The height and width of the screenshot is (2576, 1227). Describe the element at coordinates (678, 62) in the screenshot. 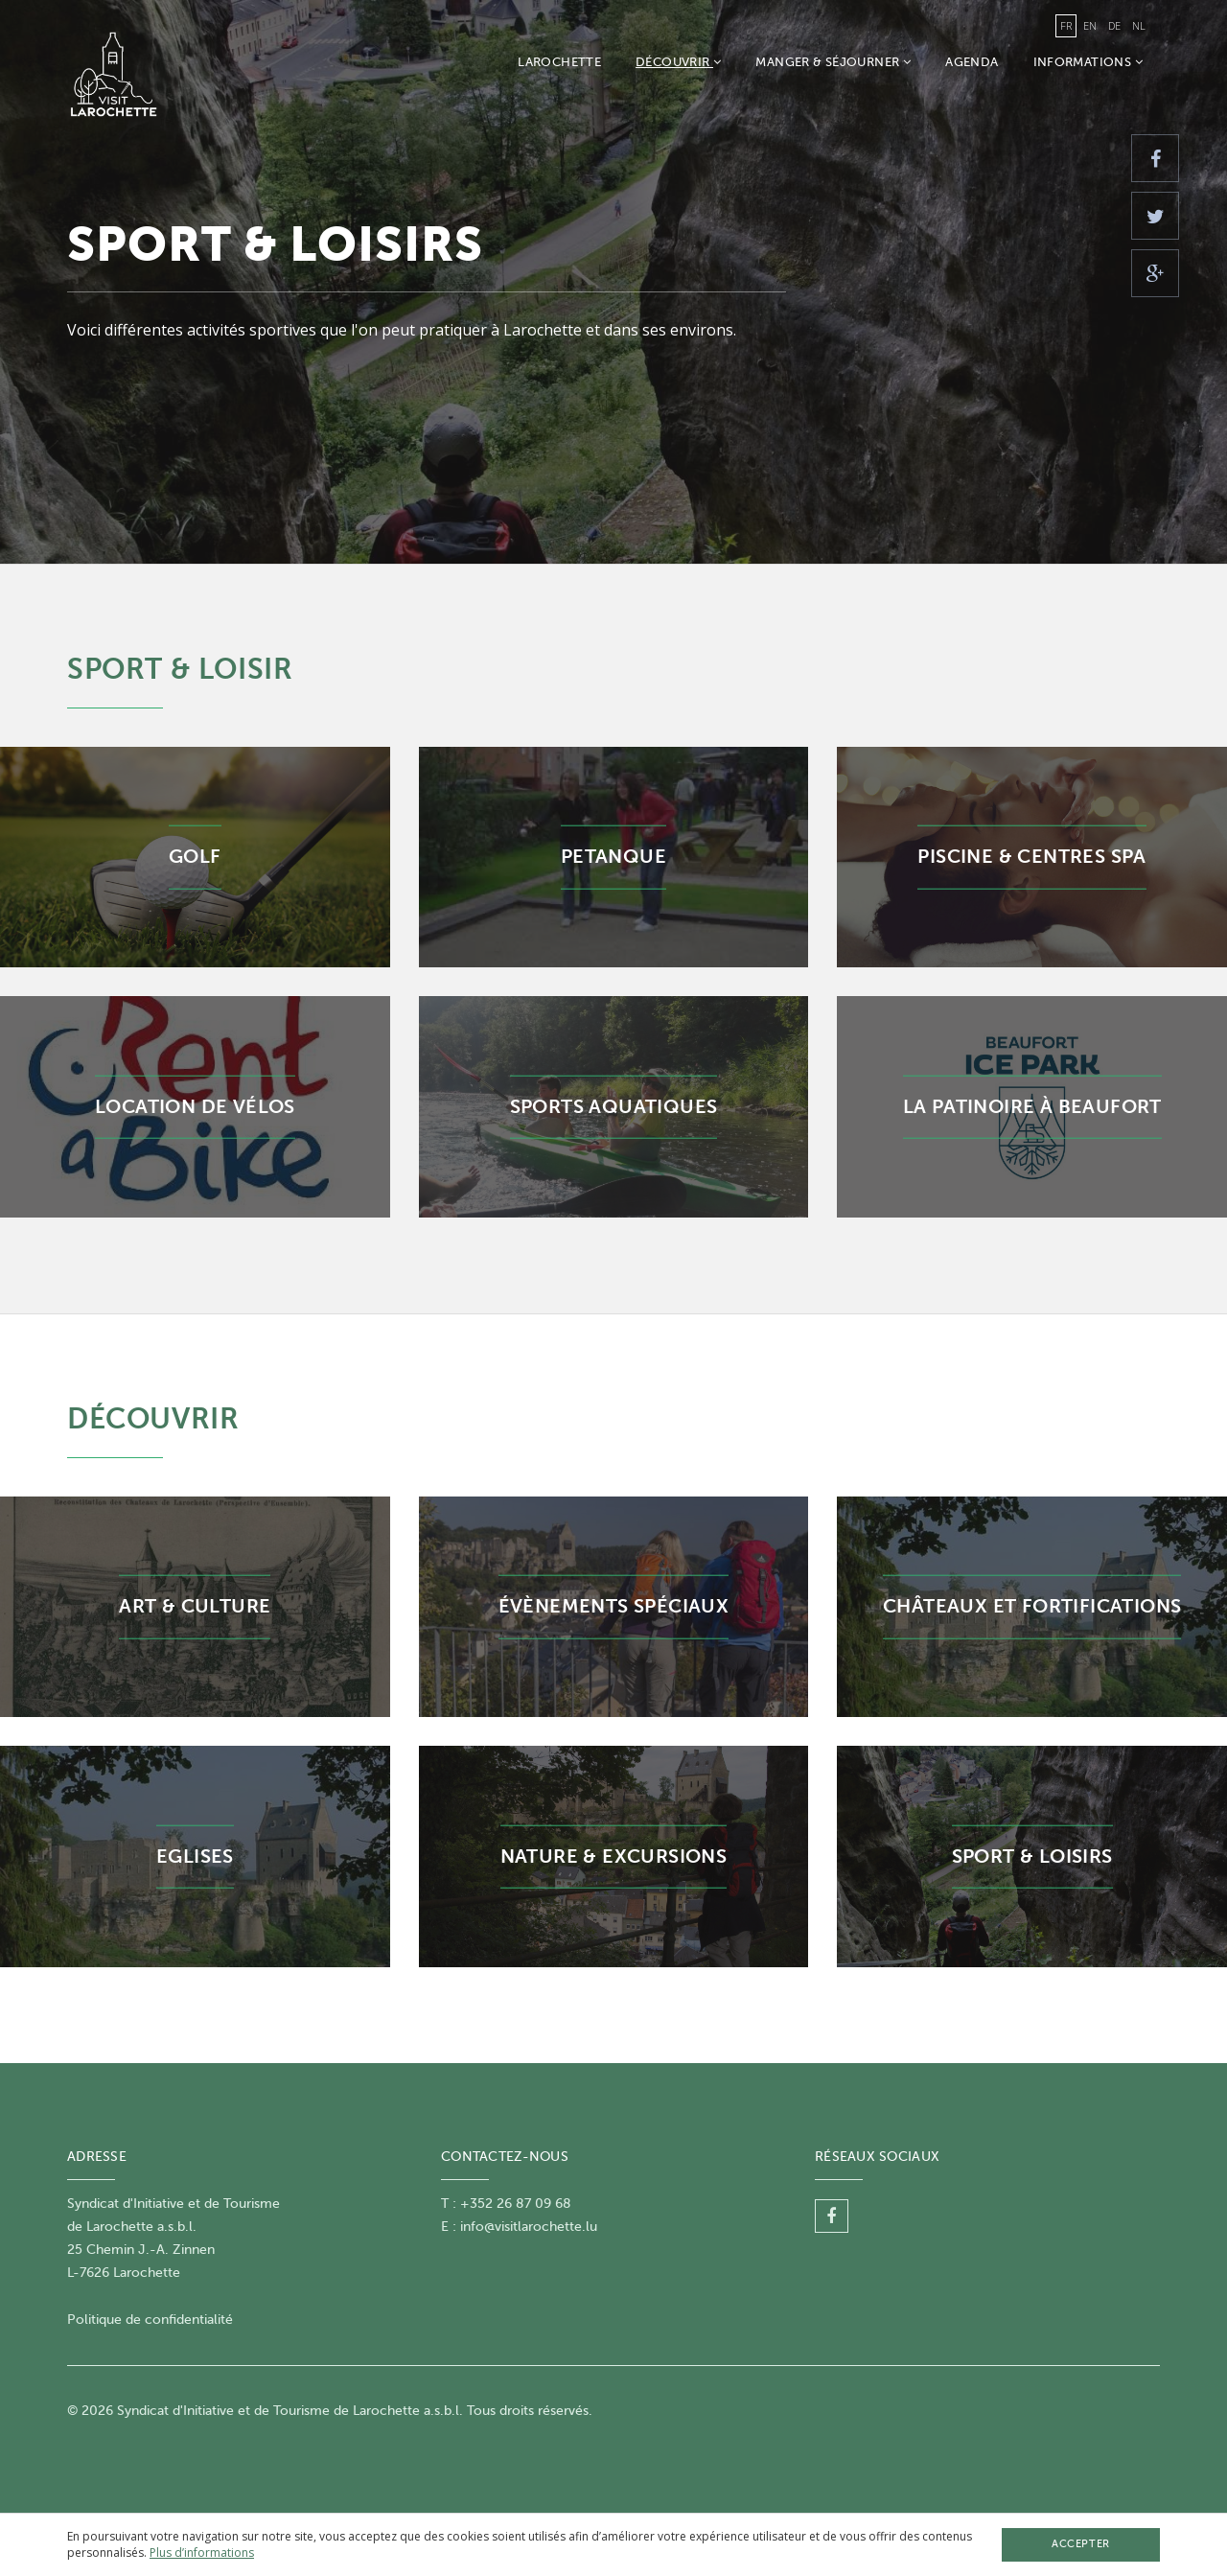

I see `Découvrir` at that location.